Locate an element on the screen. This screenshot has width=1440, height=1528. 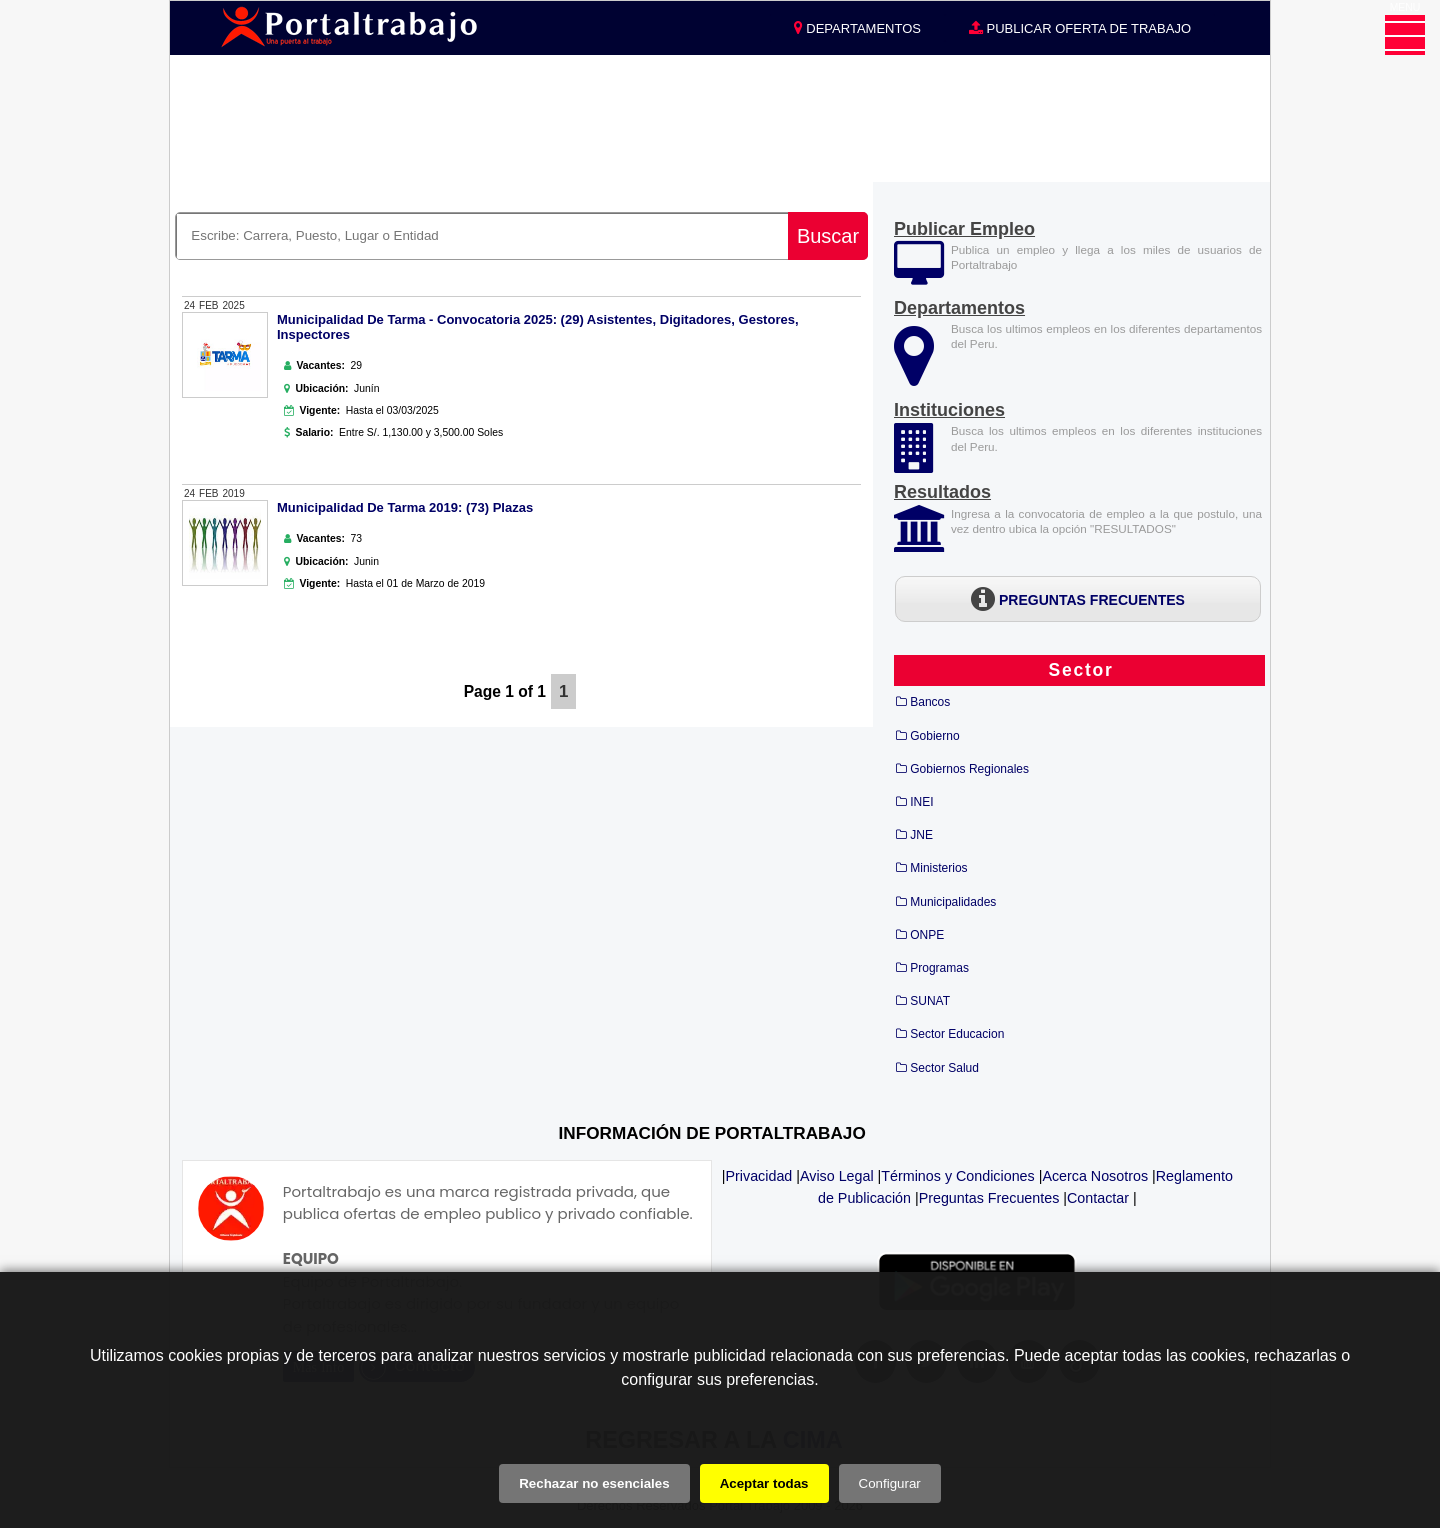
Términos y Condiciones is located at coordinates (957, 1176).